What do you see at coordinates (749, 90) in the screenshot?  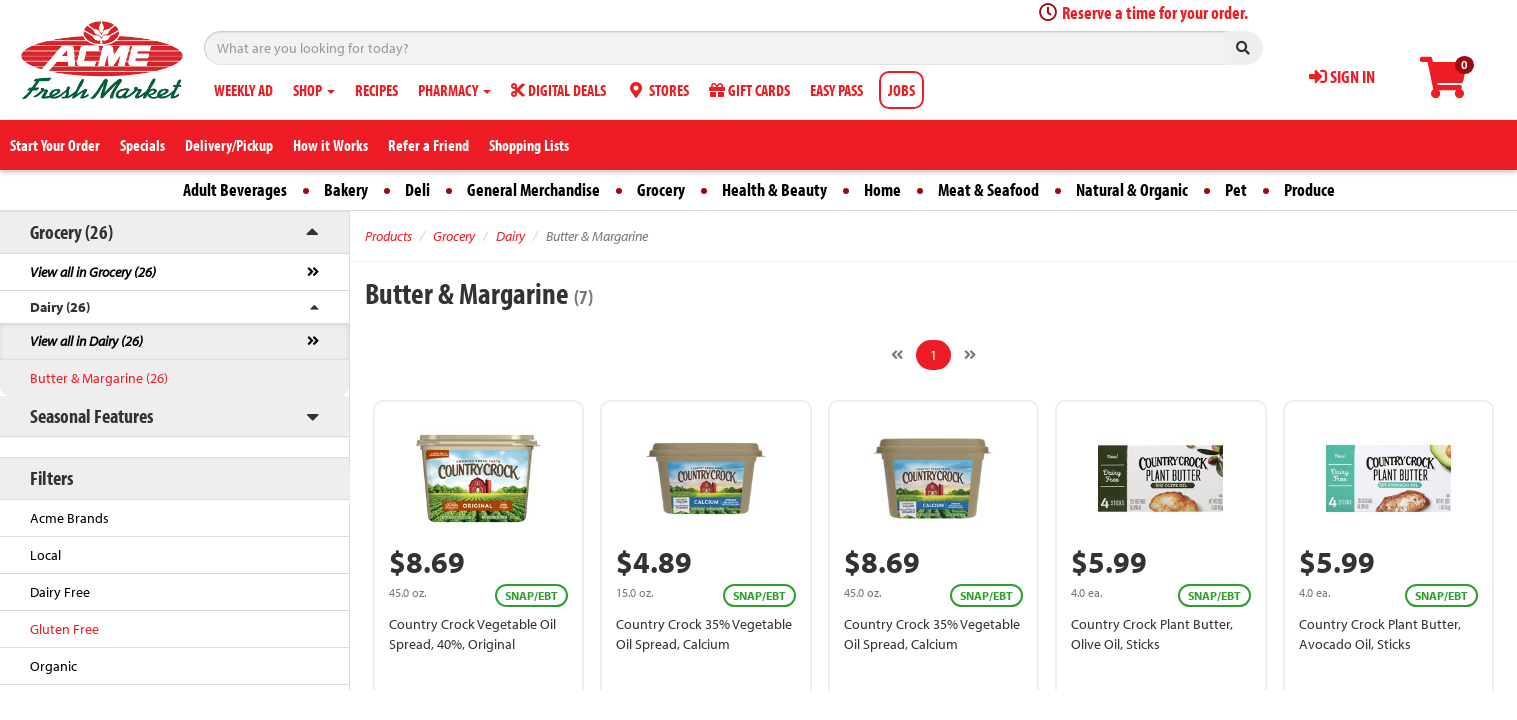 I see `GIFT CARDS` at bounding box center [749, 90].